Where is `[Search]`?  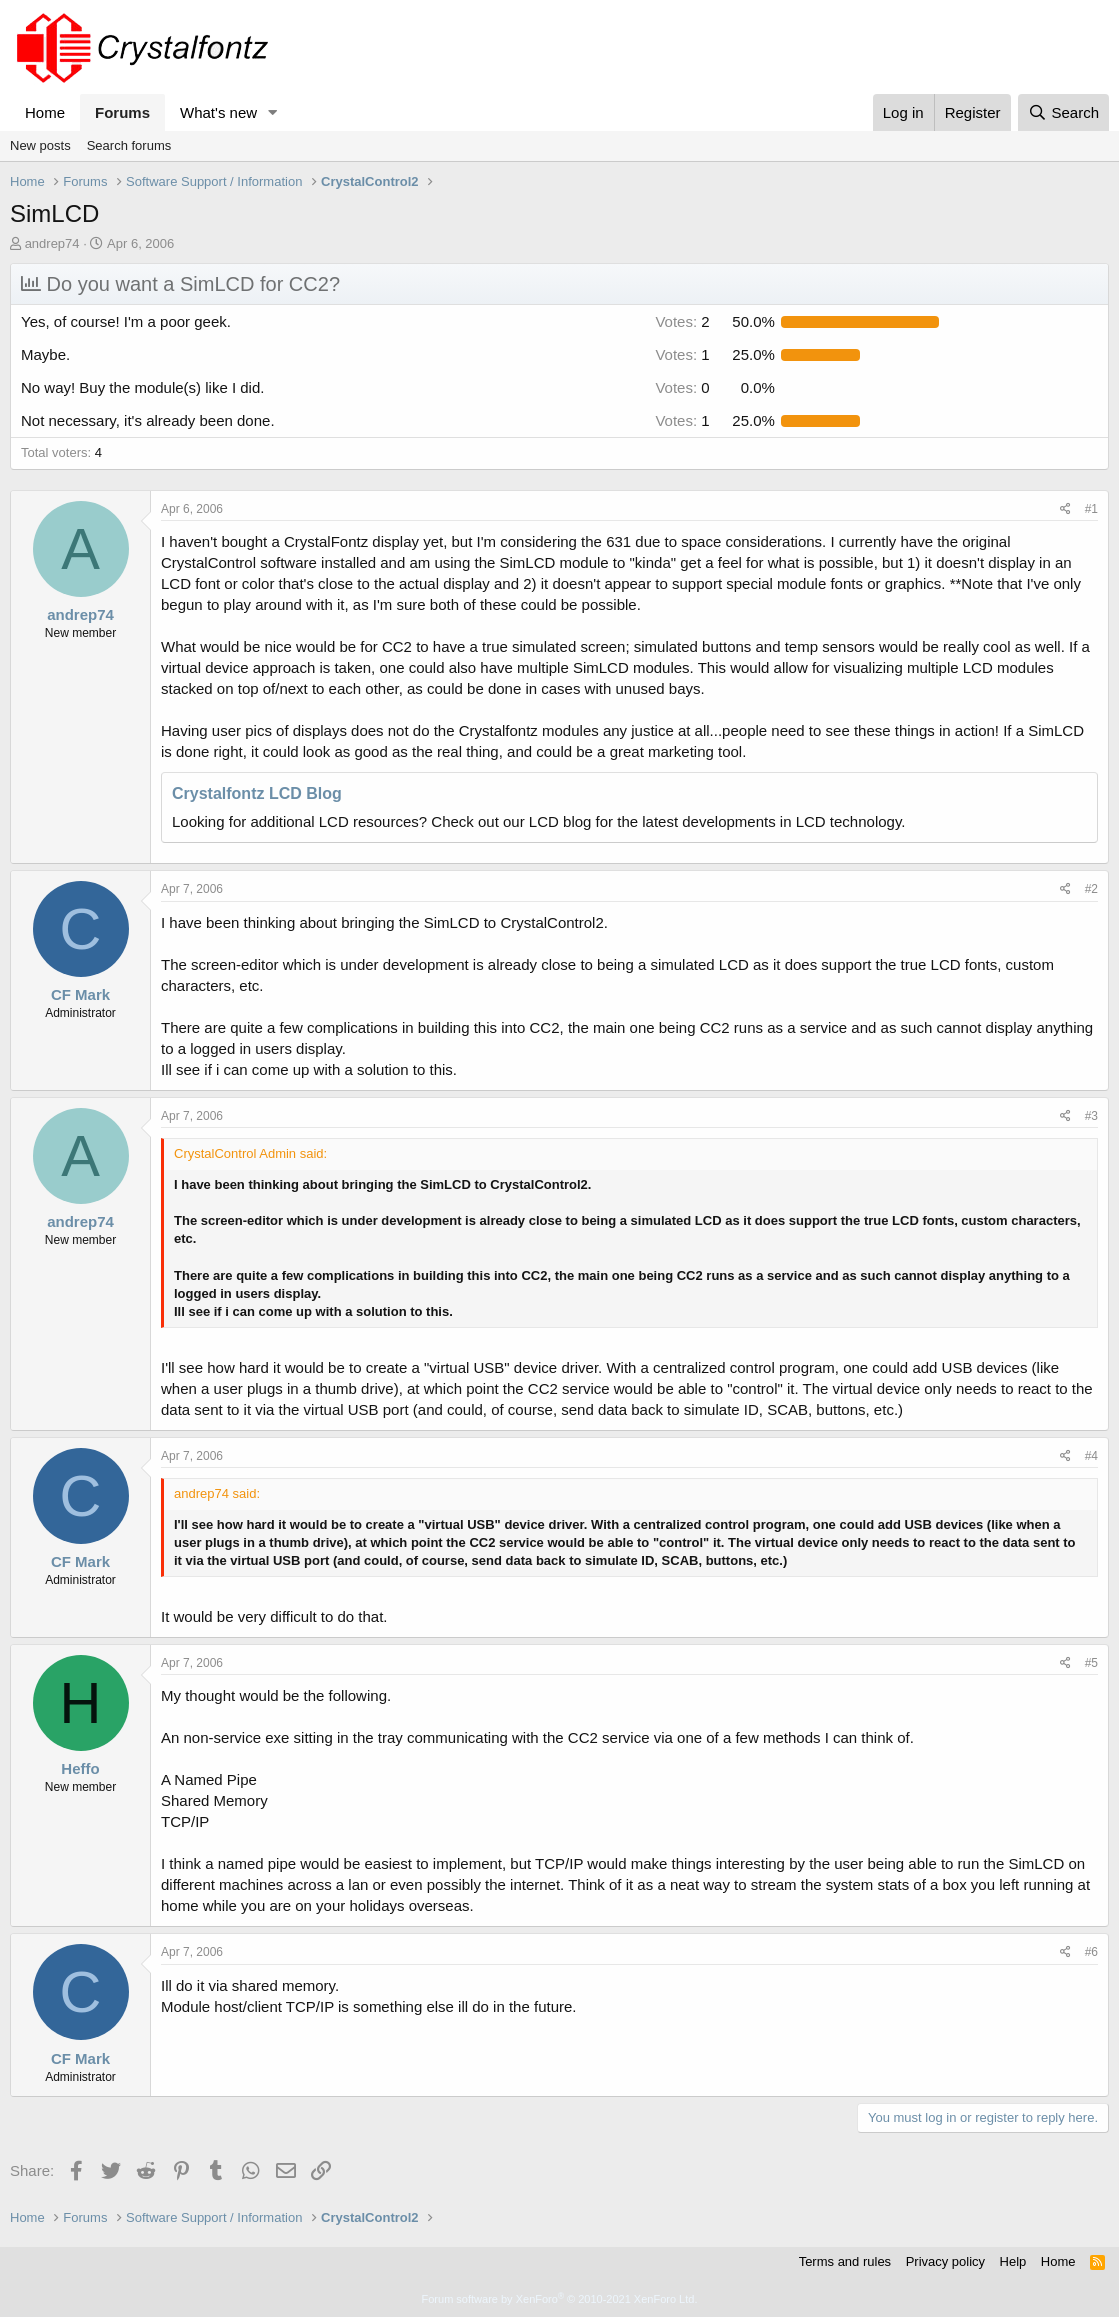
[Search] is located at coordinates (1063, 112).